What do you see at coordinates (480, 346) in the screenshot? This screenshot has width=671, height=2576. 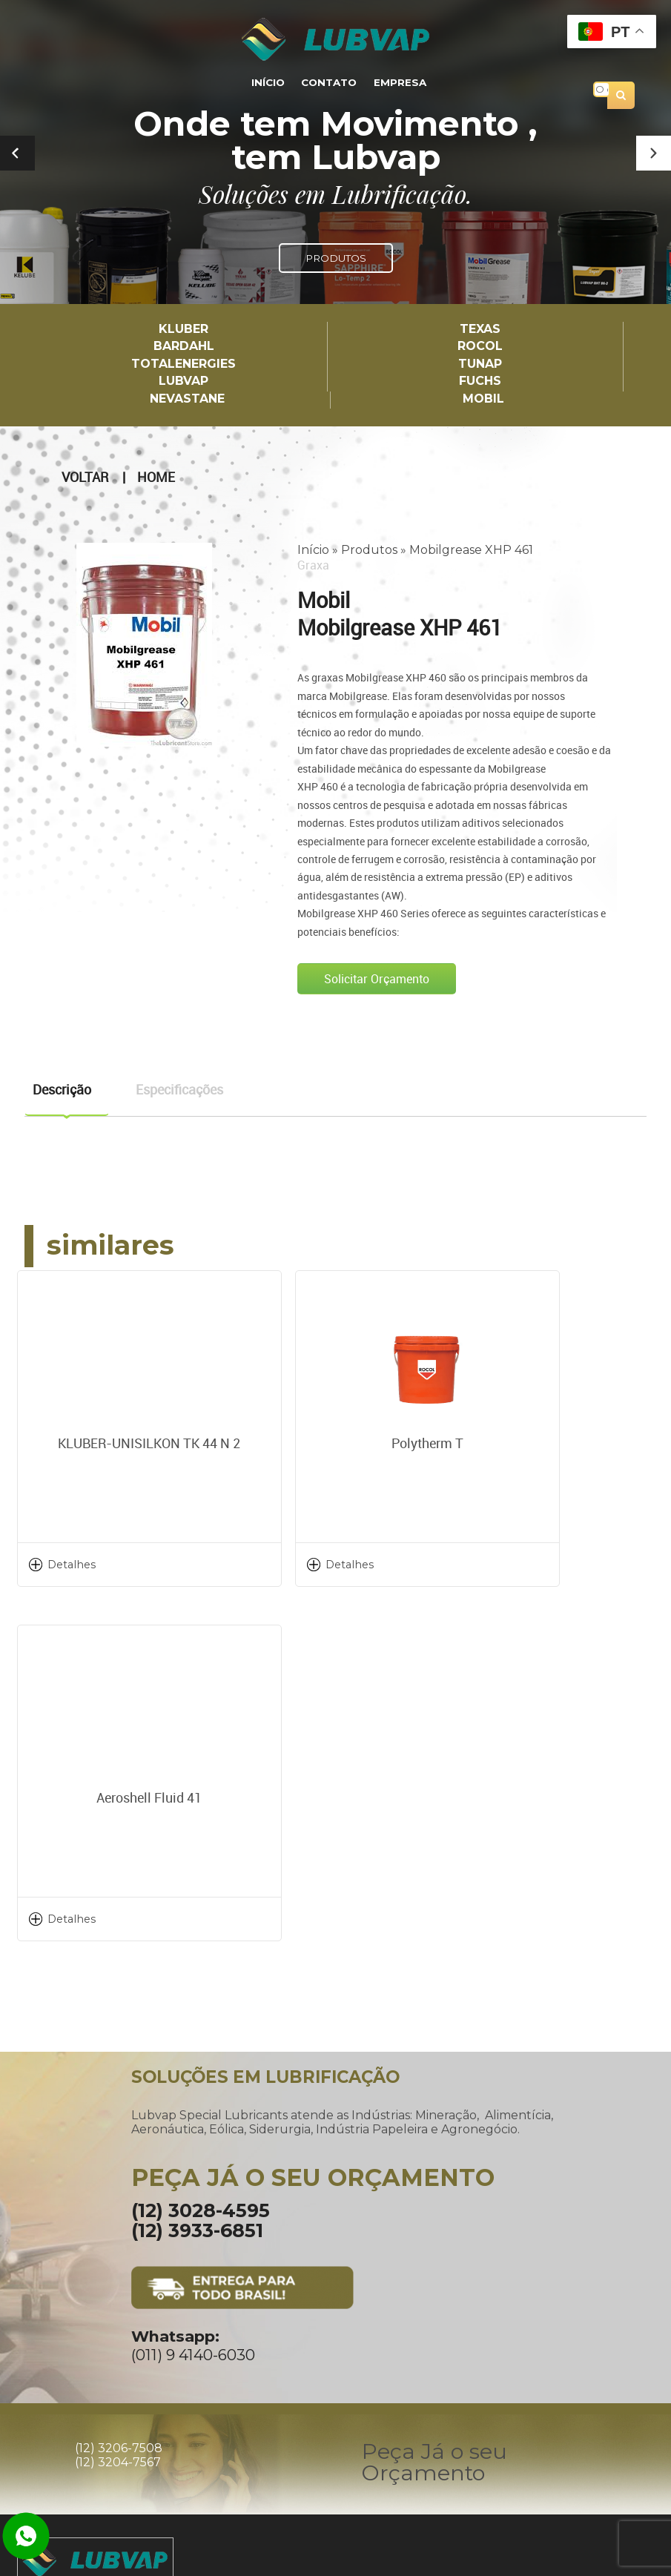 I see `Rocol` at bounding box center [480, 346].